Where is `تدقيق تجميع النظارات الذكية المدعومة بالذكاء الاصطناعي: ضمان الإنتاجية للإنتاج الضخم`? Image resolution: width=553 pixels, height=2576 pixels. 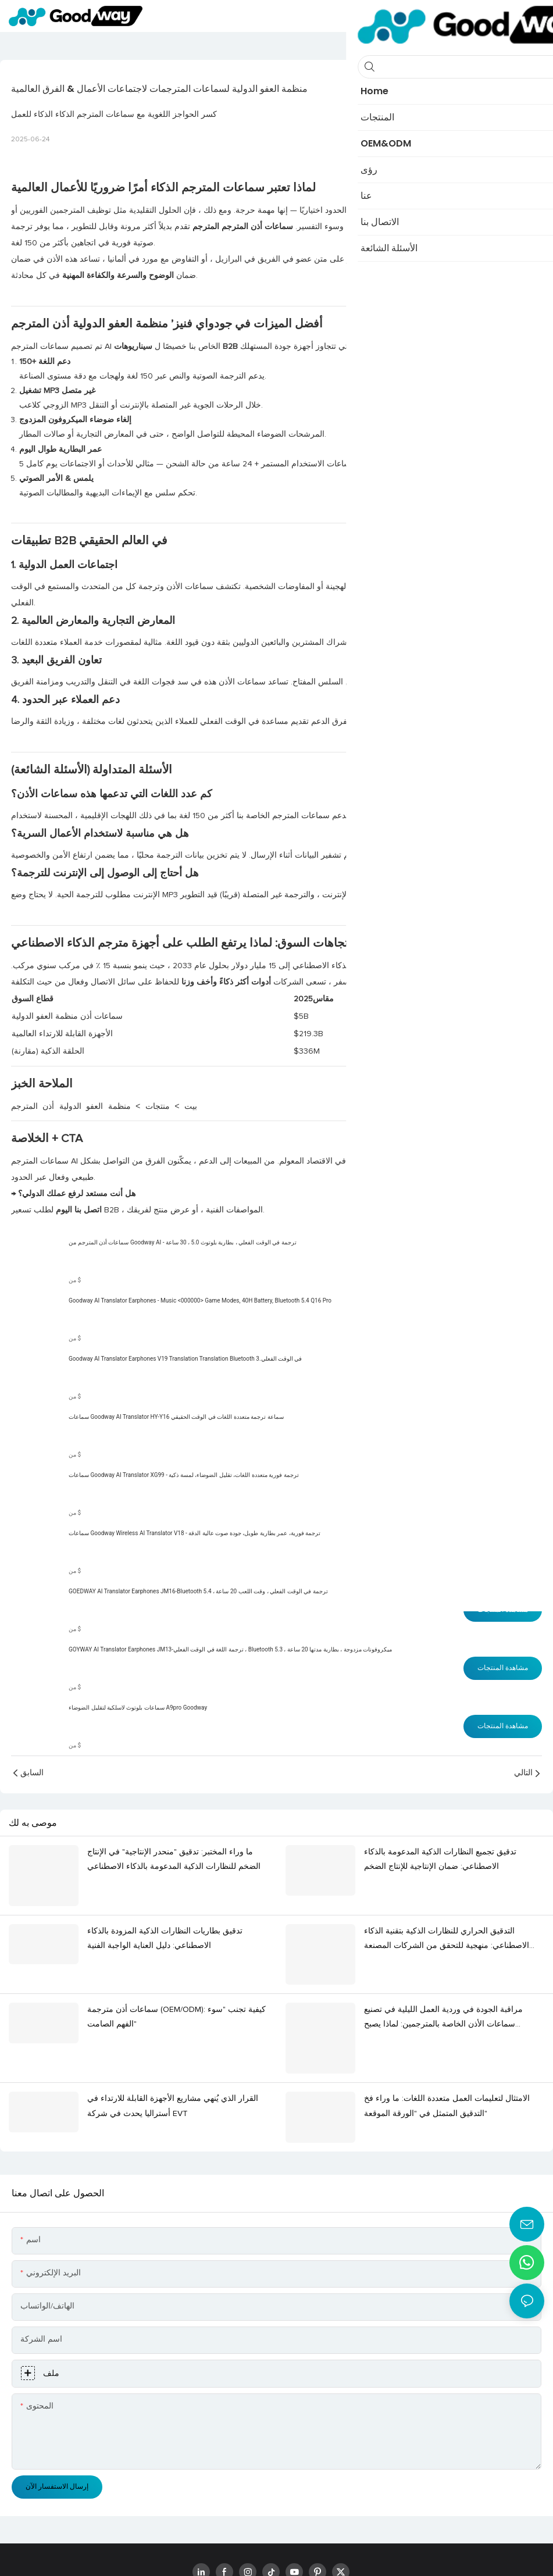 تدقيق تجميع النظارات الذكية المدعومة بالذكاء الاصطناعي: ضمان الإنتاجية للإنتاج الضخم is located at coordinates (440, 1859).